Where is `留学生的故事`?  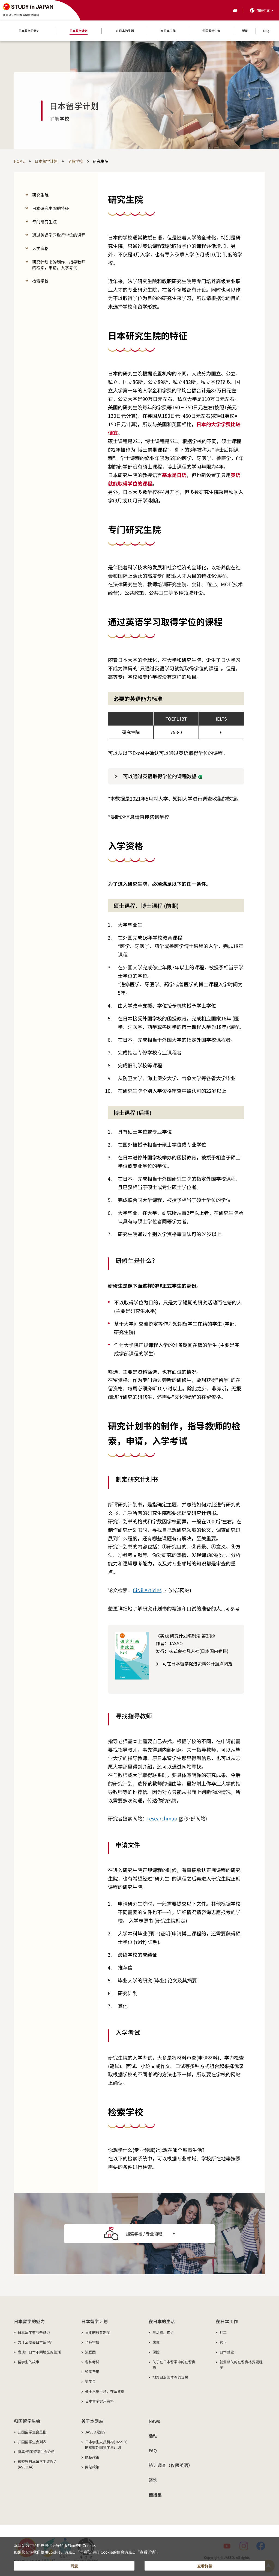 留学生的故事 is located at coordinates (28, 2361).